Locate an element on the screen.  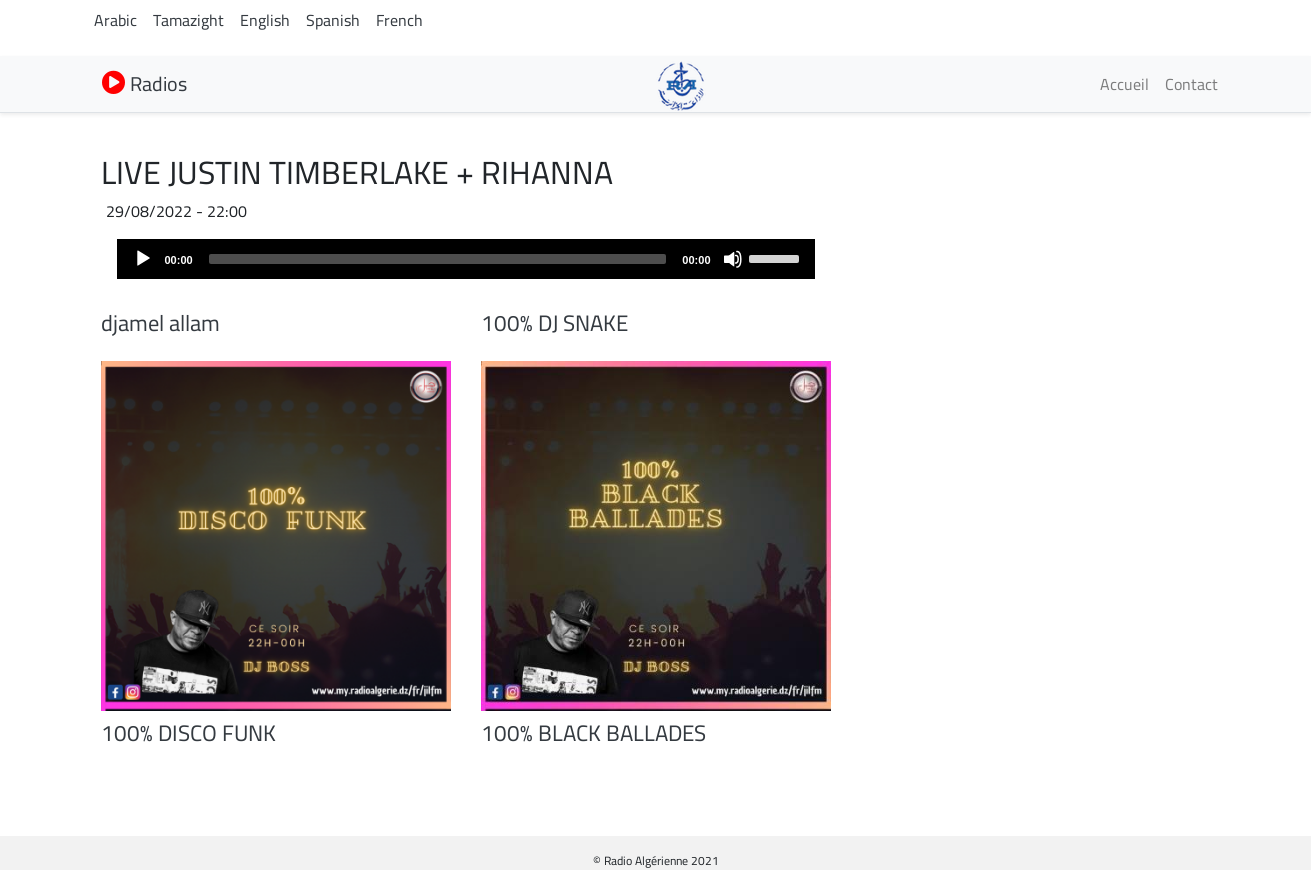
[Mute] is located at coordinates (733, 259).